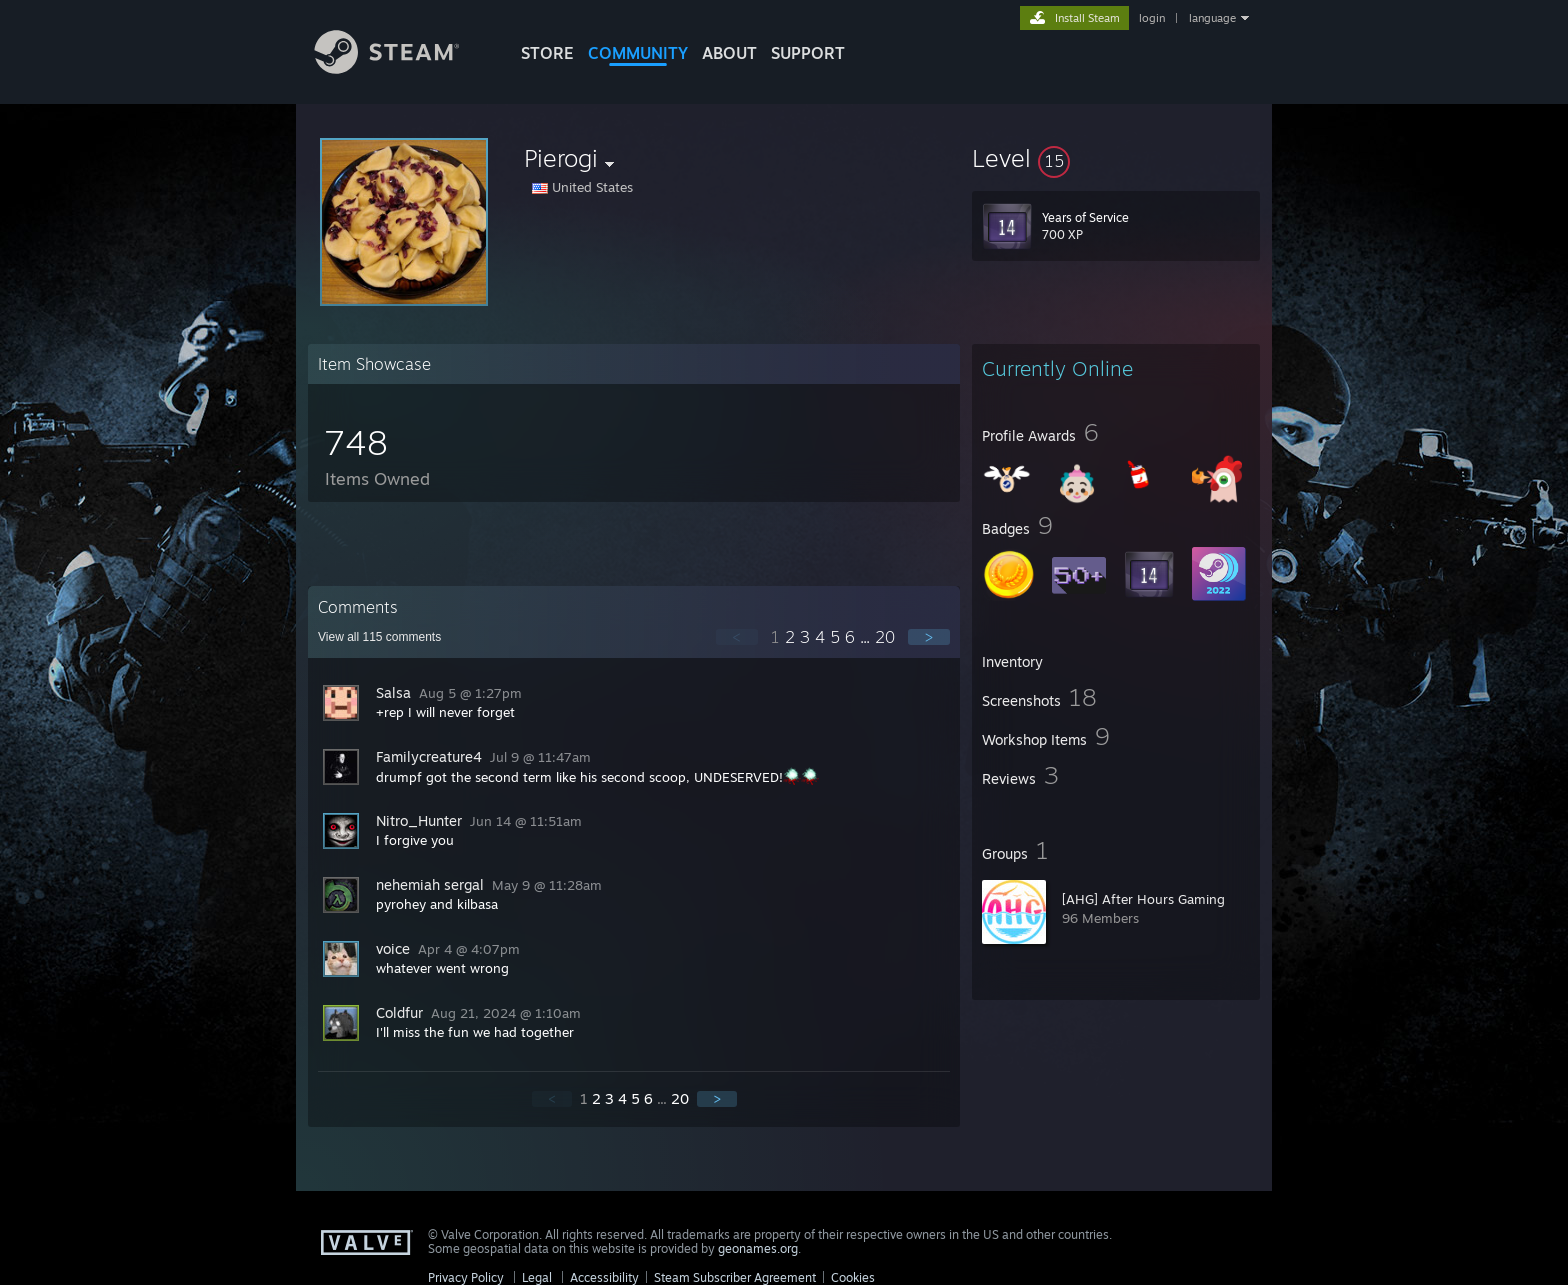 The image size is (1568, 1285). What do you see at coordinates (537, 1277) in the screenshot?
I see `Legal` at bounding box center [537, 1277].